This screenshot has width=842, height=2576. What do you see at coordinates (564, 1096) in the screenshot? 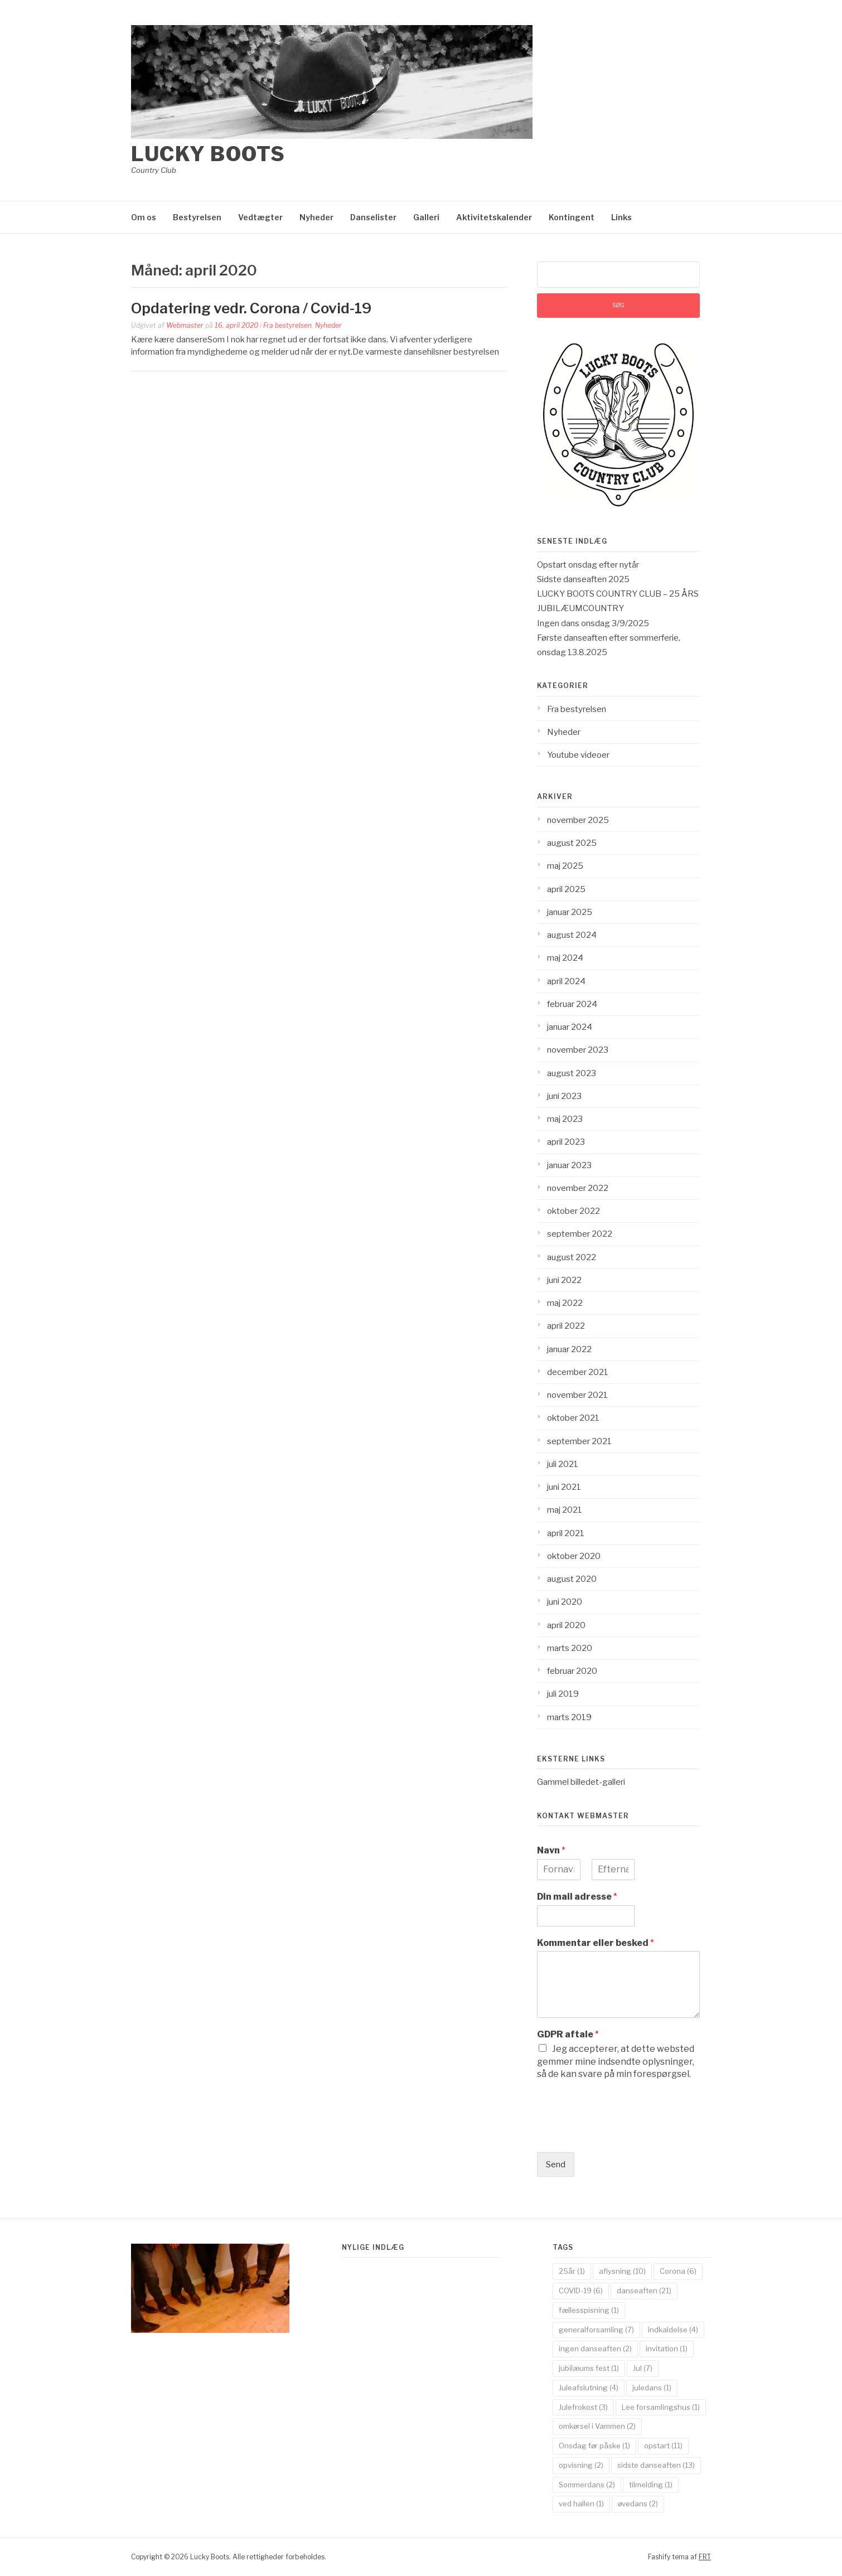
I see `juni 2023` at bounding box center [564, 1096].